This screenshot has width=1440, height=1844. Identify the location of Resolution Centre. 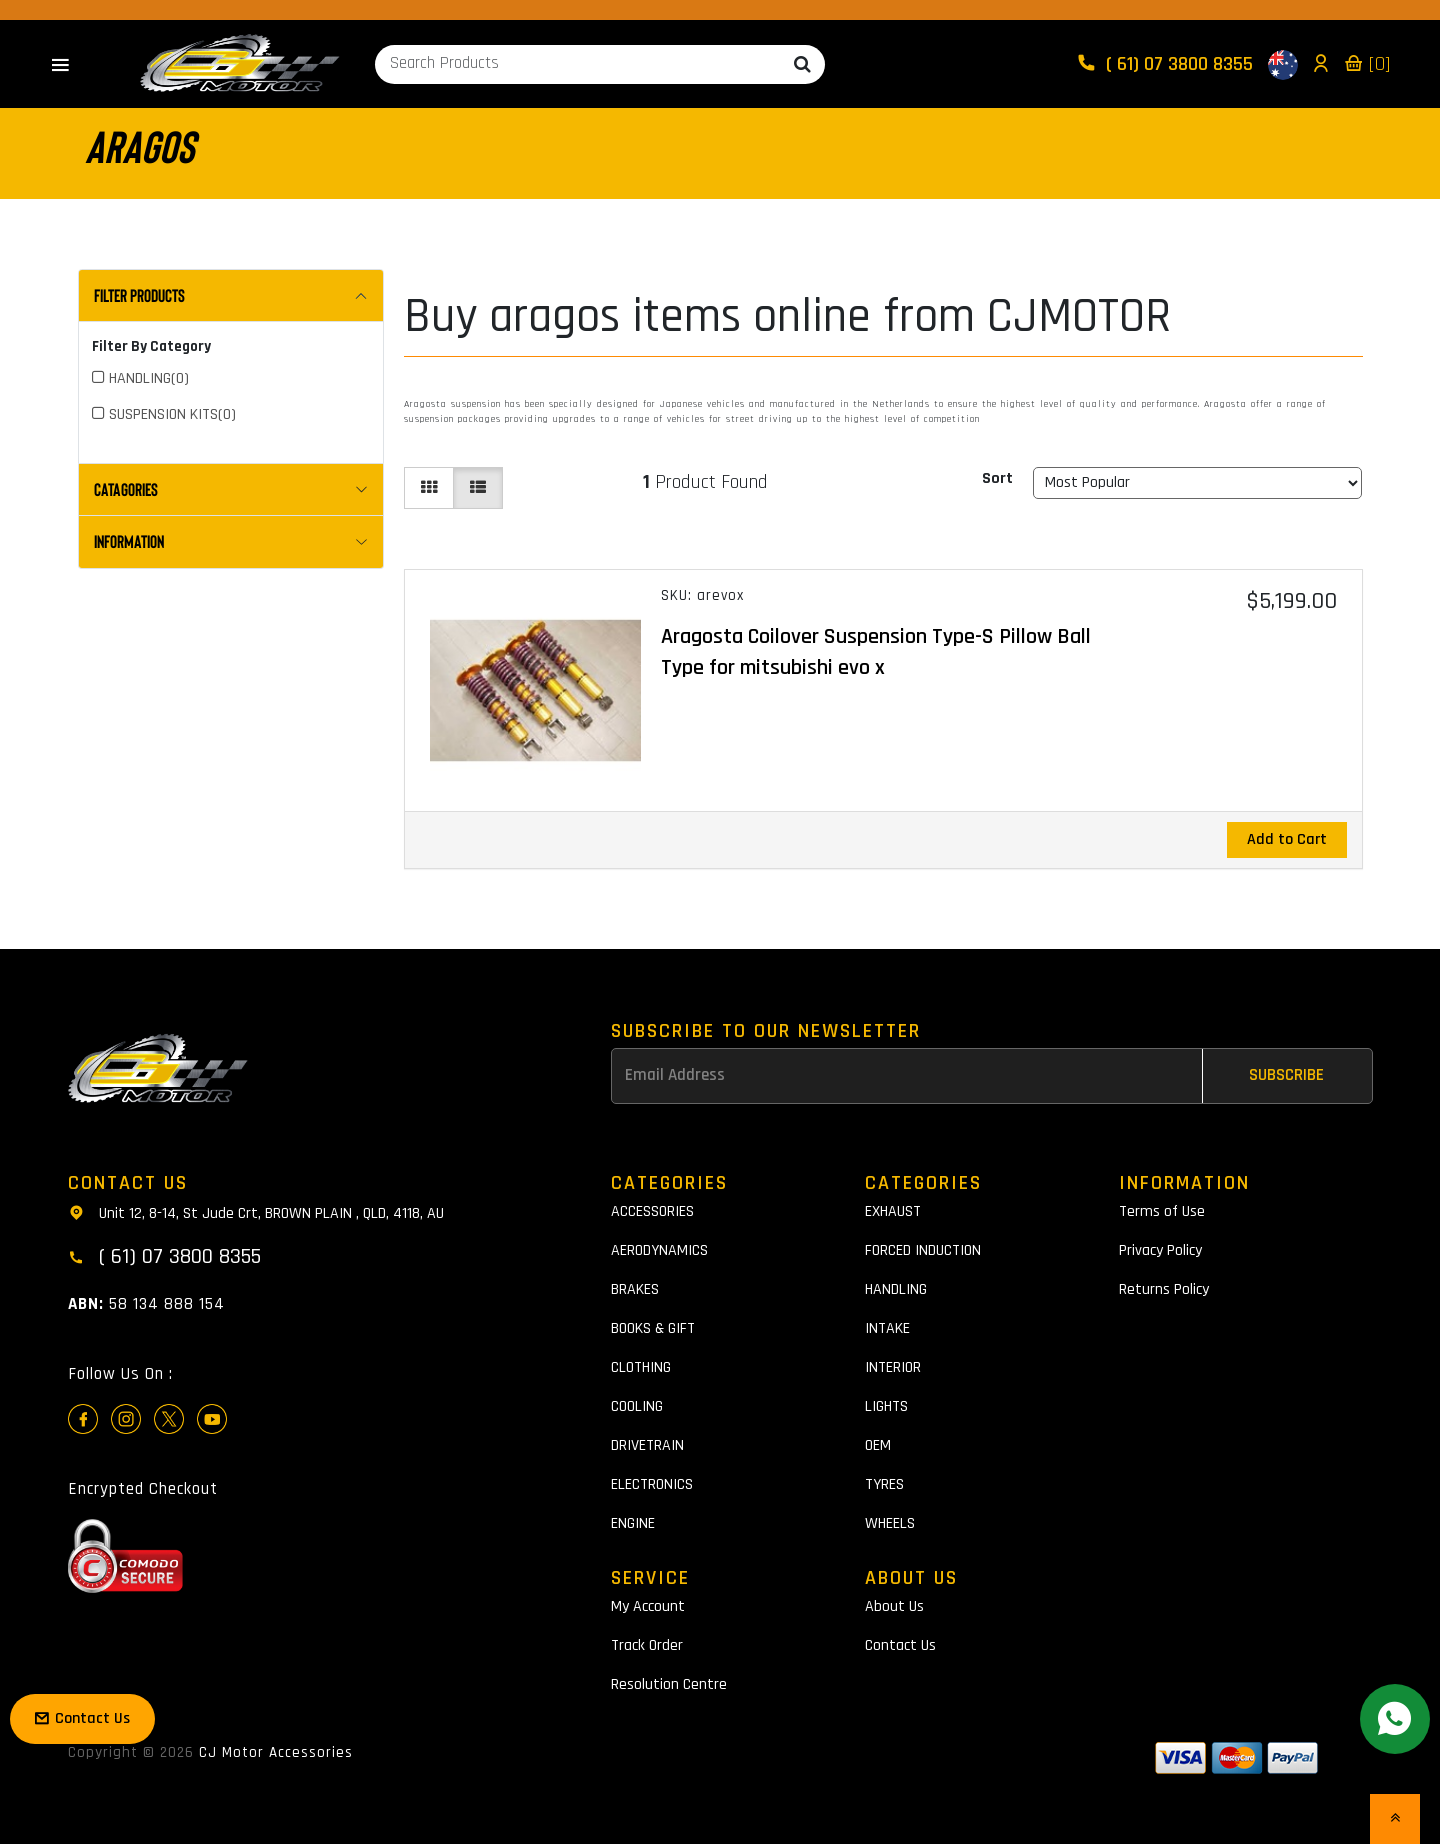
(669, 1684).